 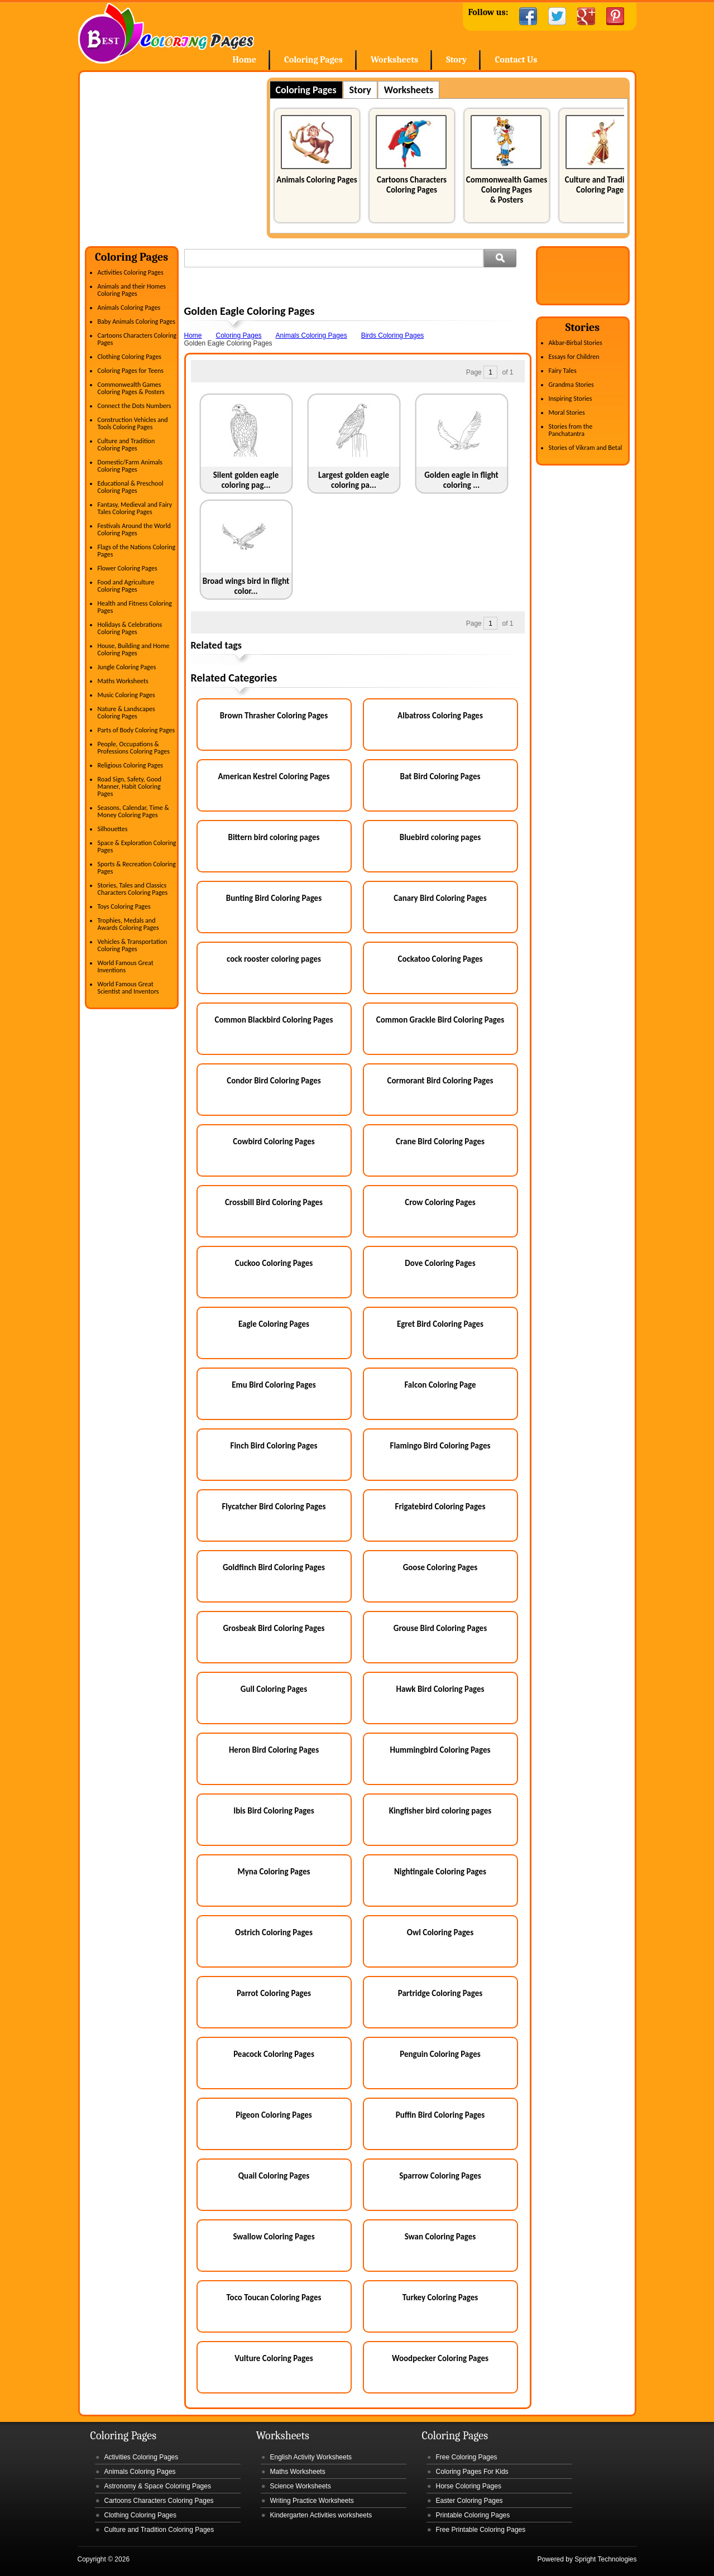 I want to click on Common Grackle Bird Coloring Pages, so click(x=440, y=1020).